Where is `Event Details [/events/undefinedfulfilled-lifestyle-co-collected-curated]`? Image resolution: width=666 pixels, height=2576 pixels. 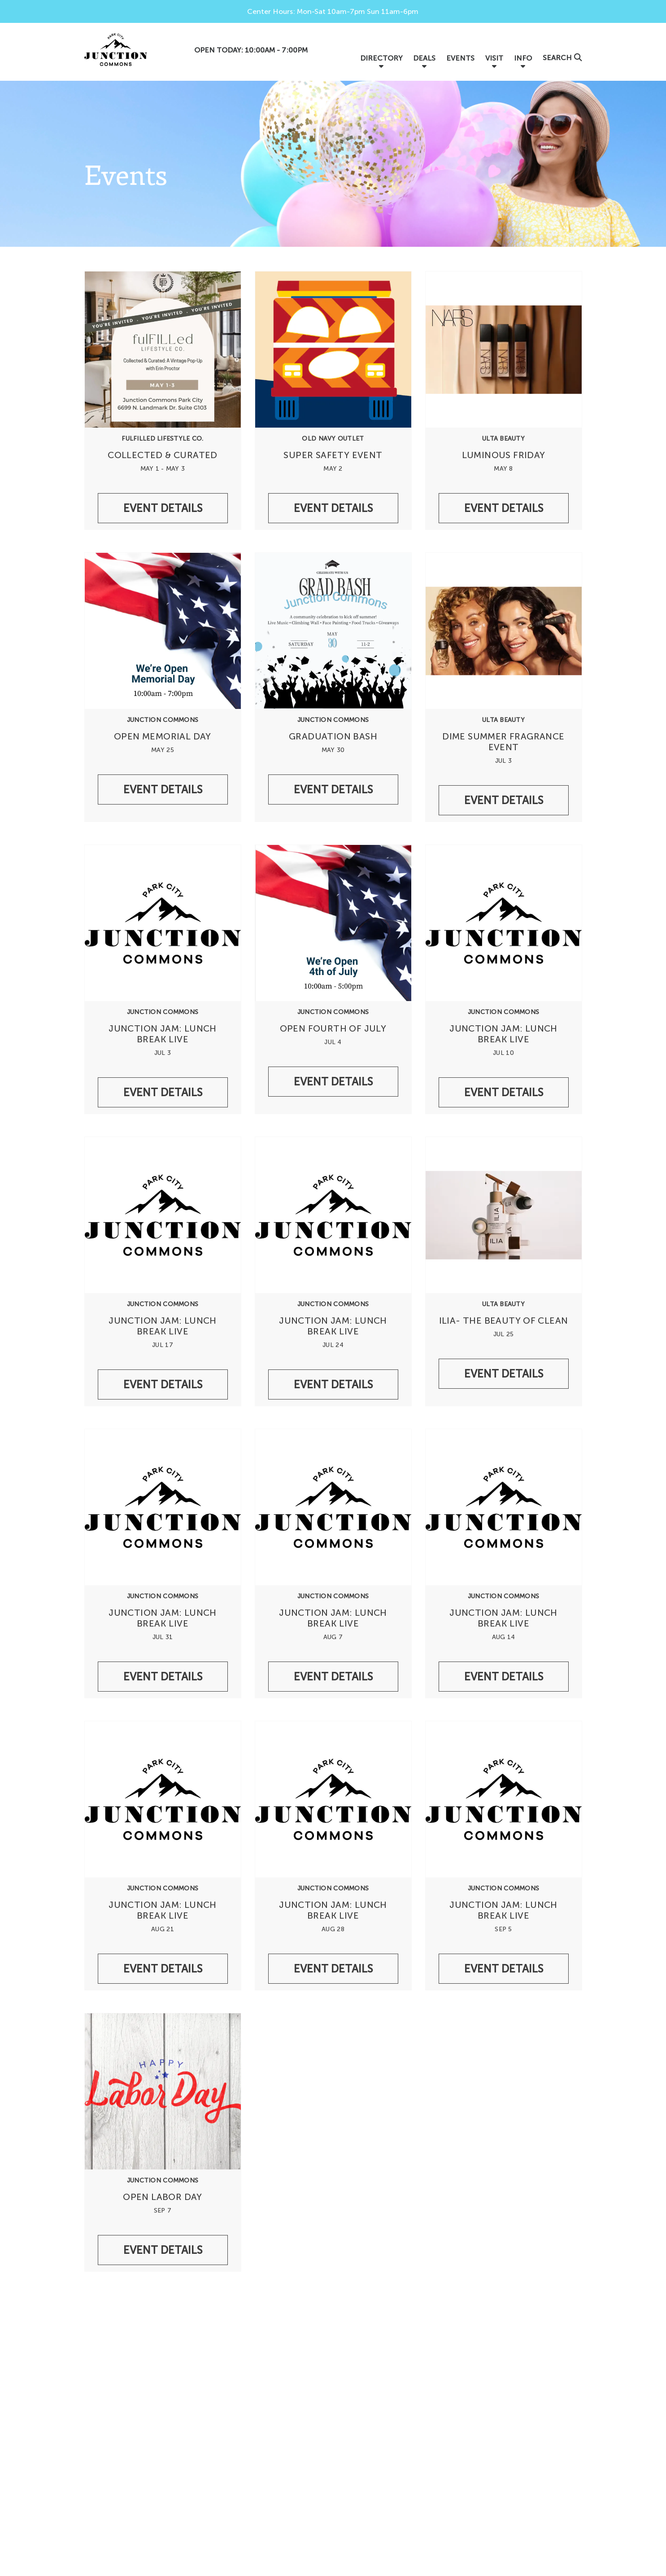
Event Details [/events/undefinedfulfilled-lifestyle-co-collected-curated] is located at coordinates (162, 508).